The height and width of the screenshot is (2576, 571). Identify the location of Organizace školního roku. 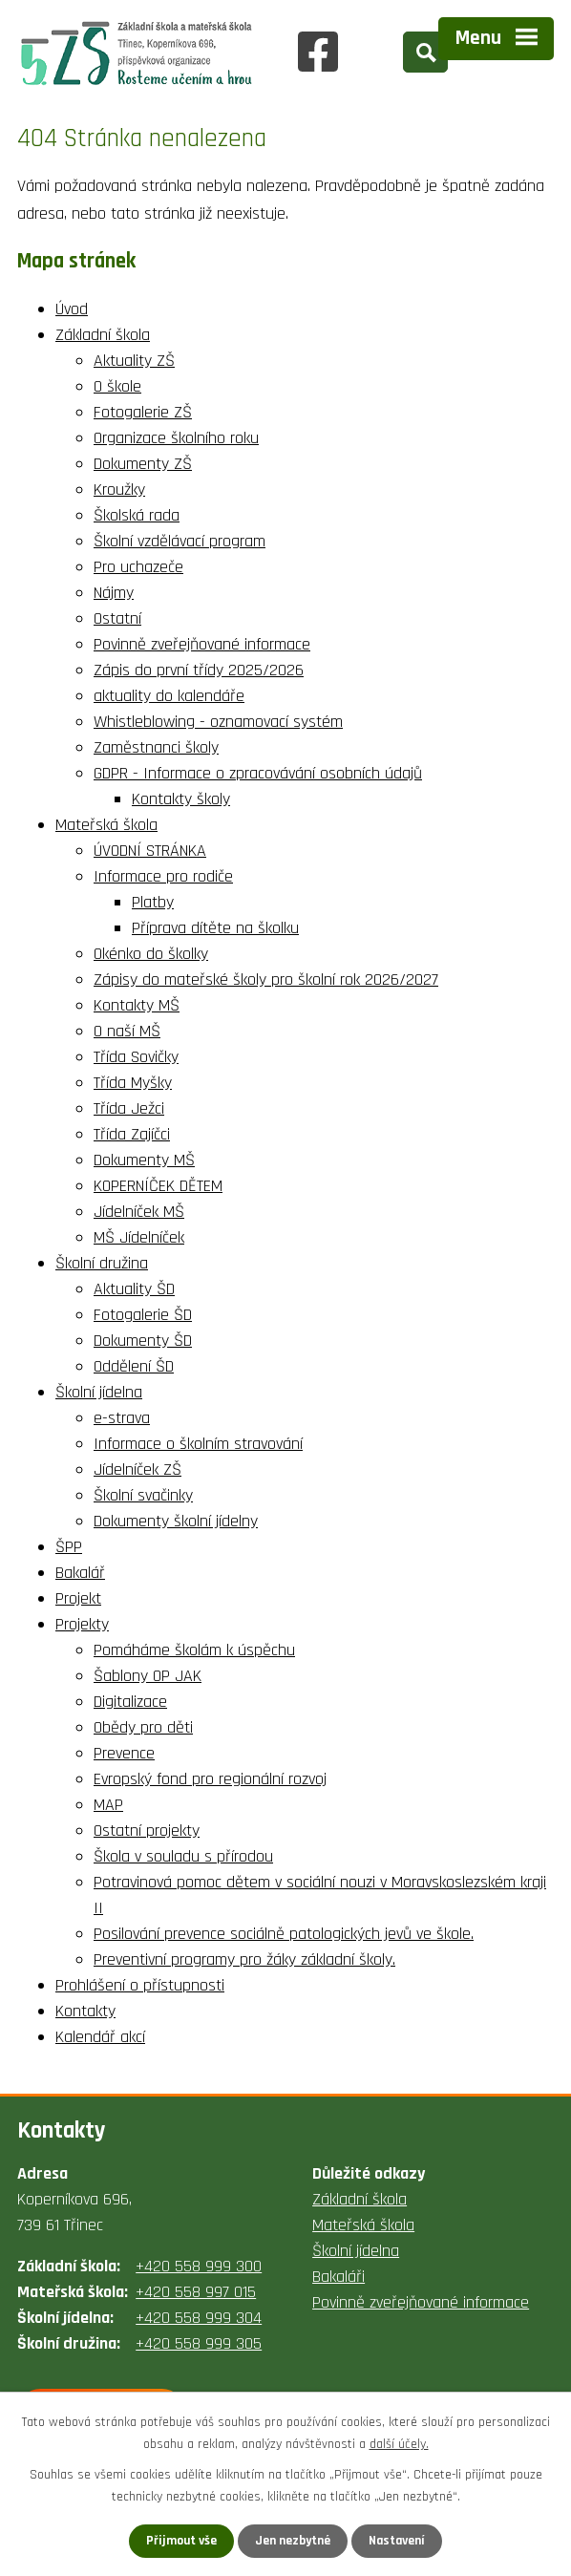
(176, 438).